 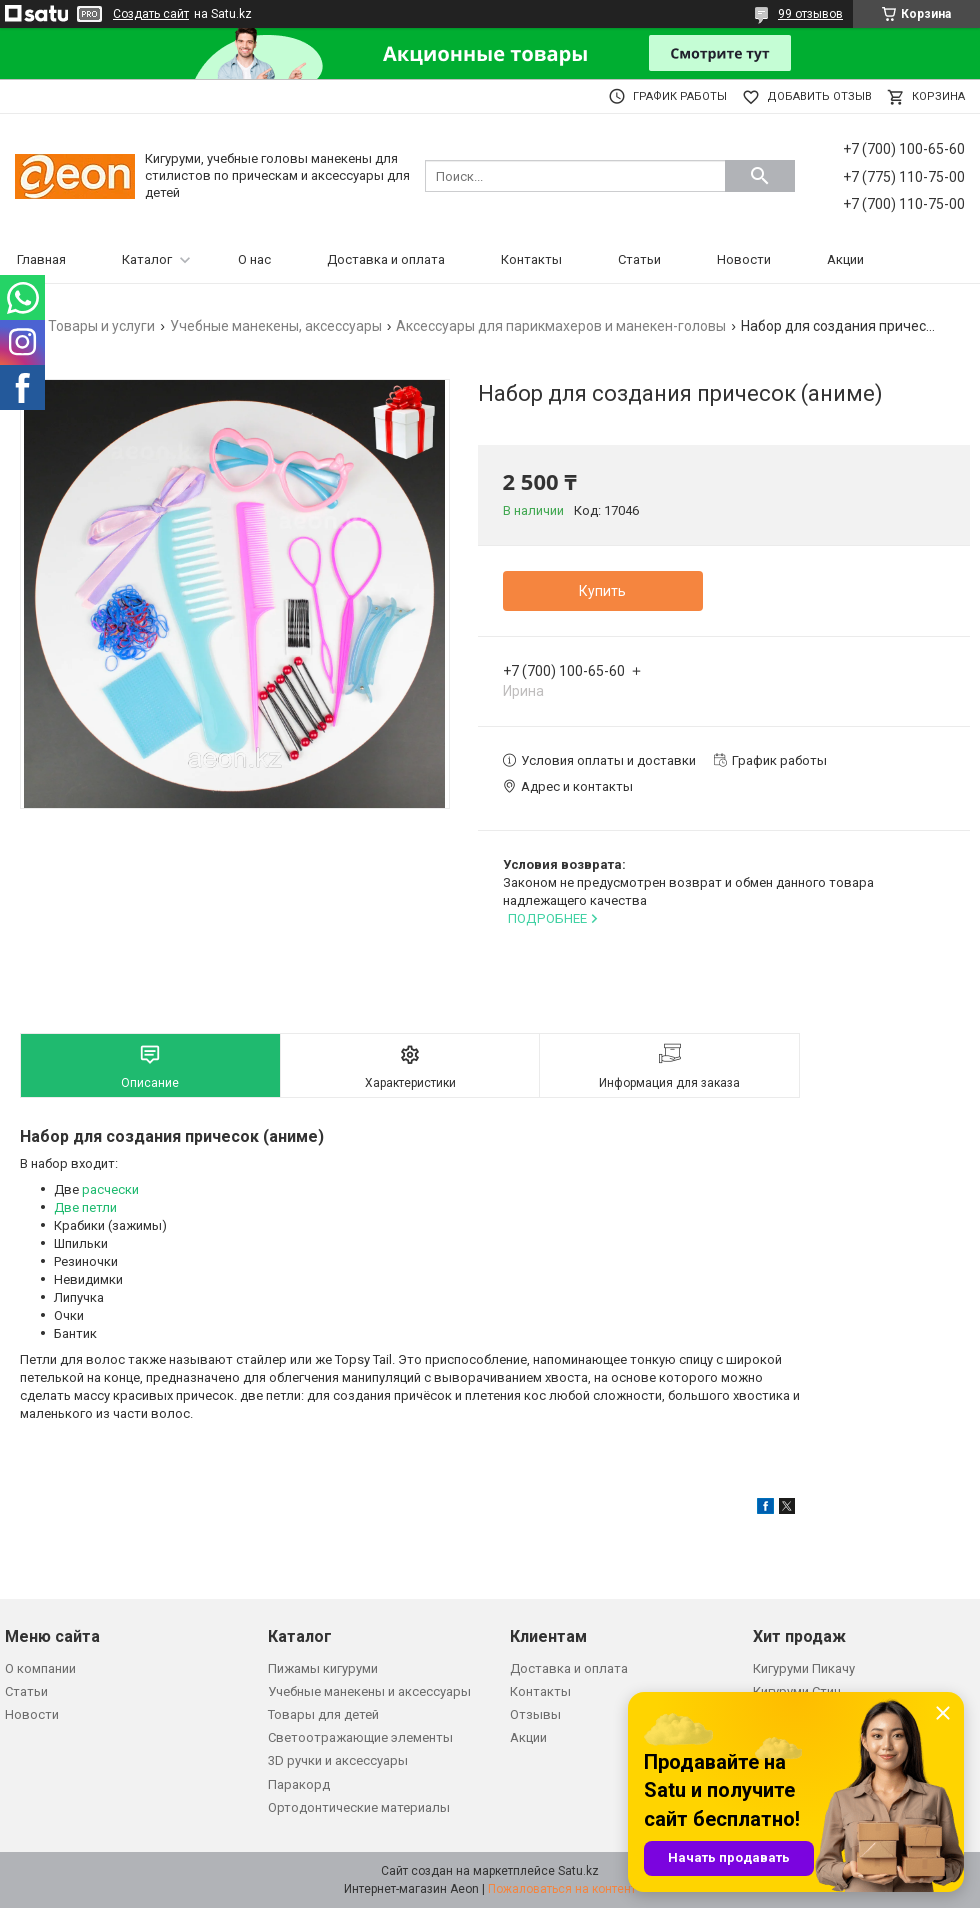 What do you see at coordinates (561, 326) in the screenshot?
I see `Аксессуары для парикмахеров и манекен-головы` at bounding box center [561, 326].